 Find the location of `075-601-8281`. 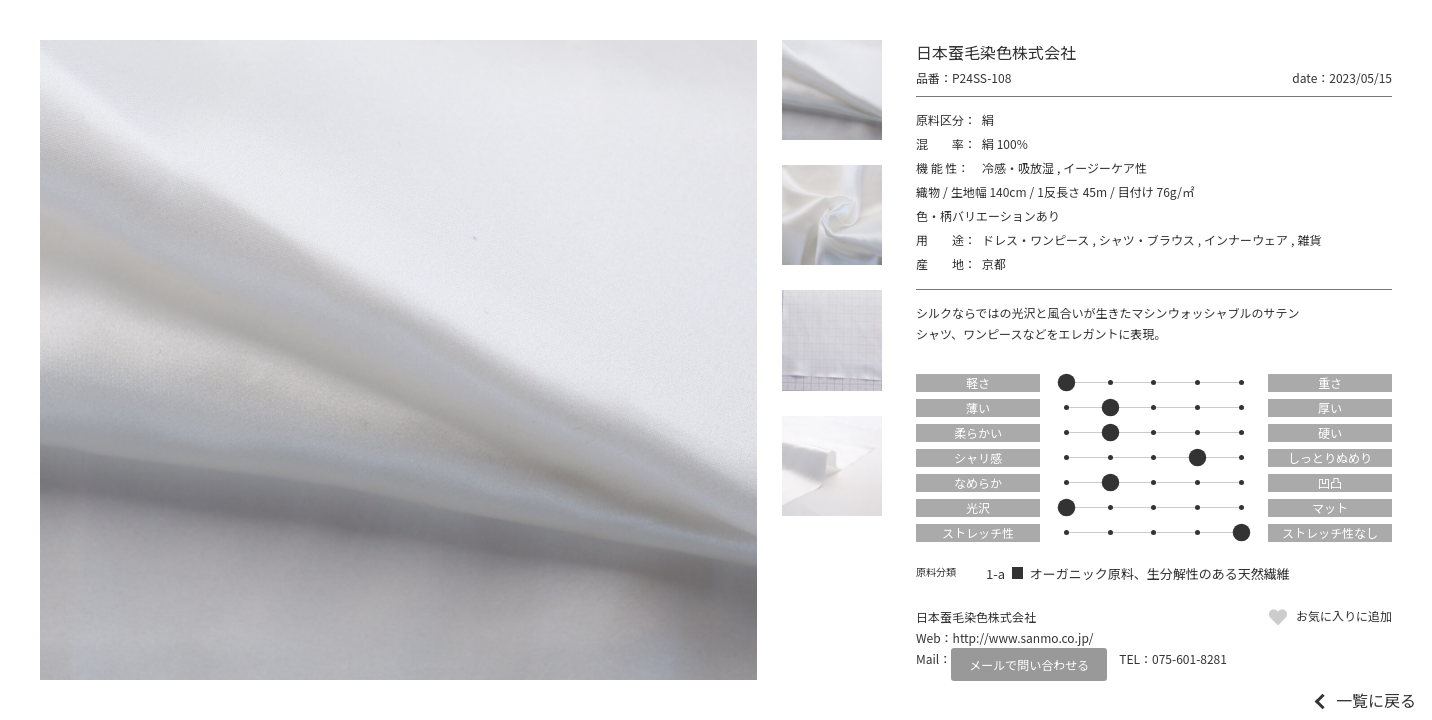

075-601-8281 is located at coordinates (1189, 658).